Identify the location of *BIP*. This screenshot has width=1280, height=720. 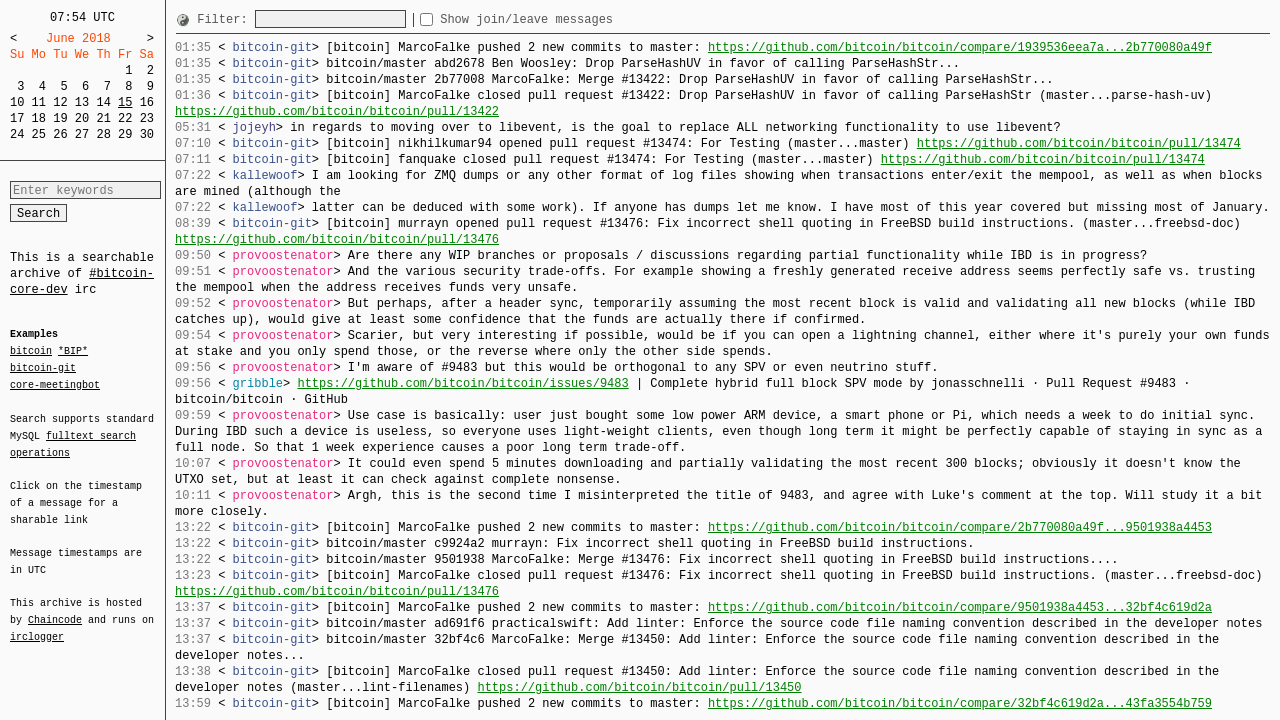
(73, 352).